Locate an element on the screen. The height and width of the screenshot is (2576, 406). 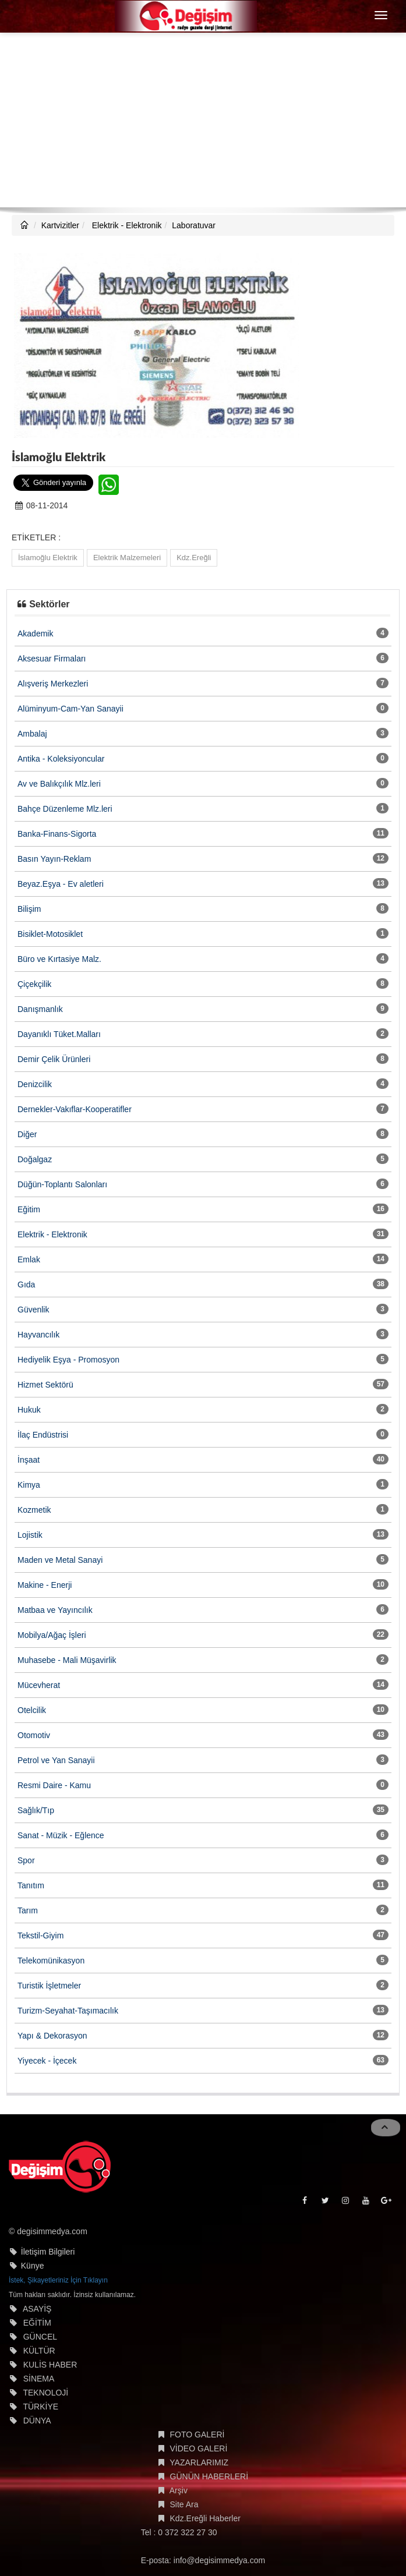
Kimya is located at coordinates (28, 1484).